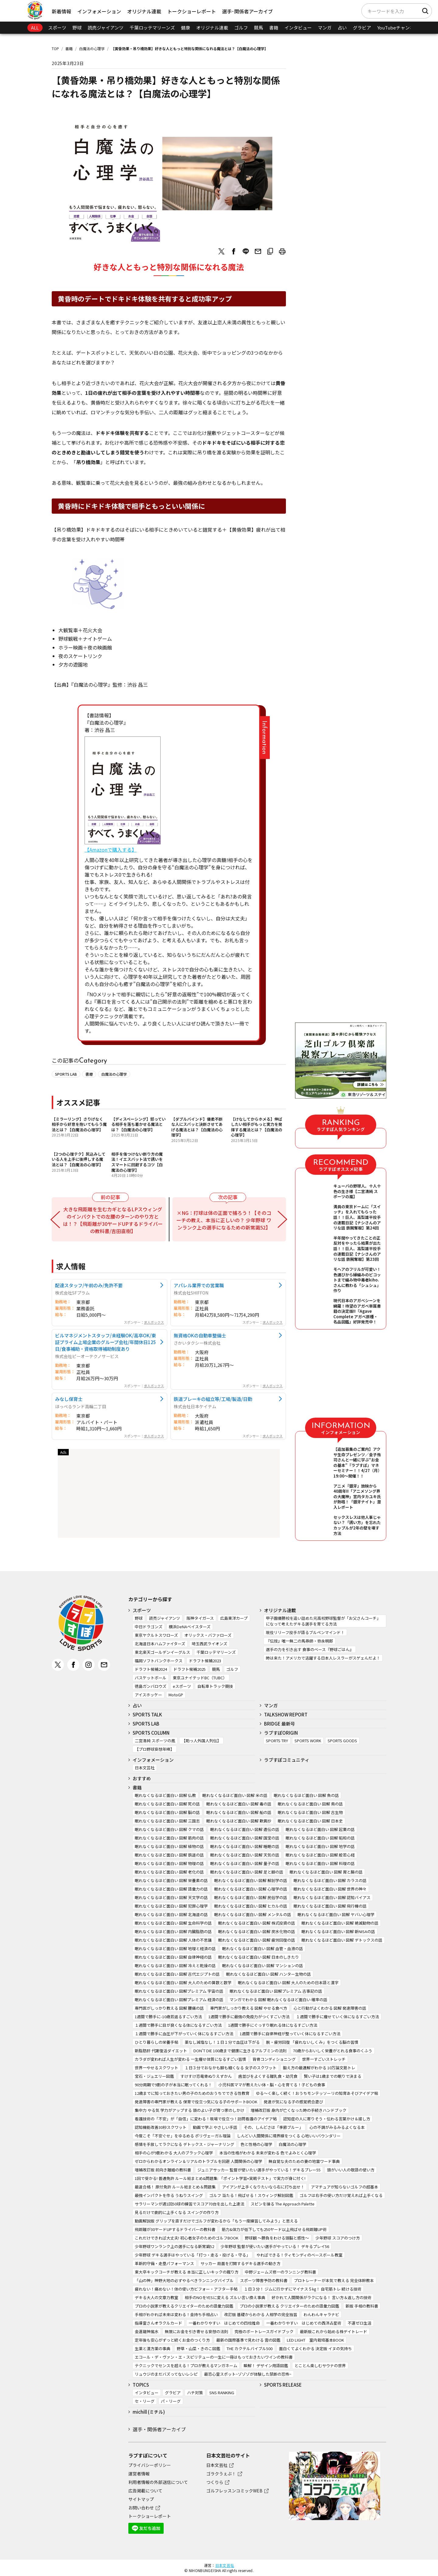  What do you see at coordinates (330, 1880) in the screenshot?
I see `眠れなくなるほど面白い 図解 カラスの話` at bounding box center [330, 1880].